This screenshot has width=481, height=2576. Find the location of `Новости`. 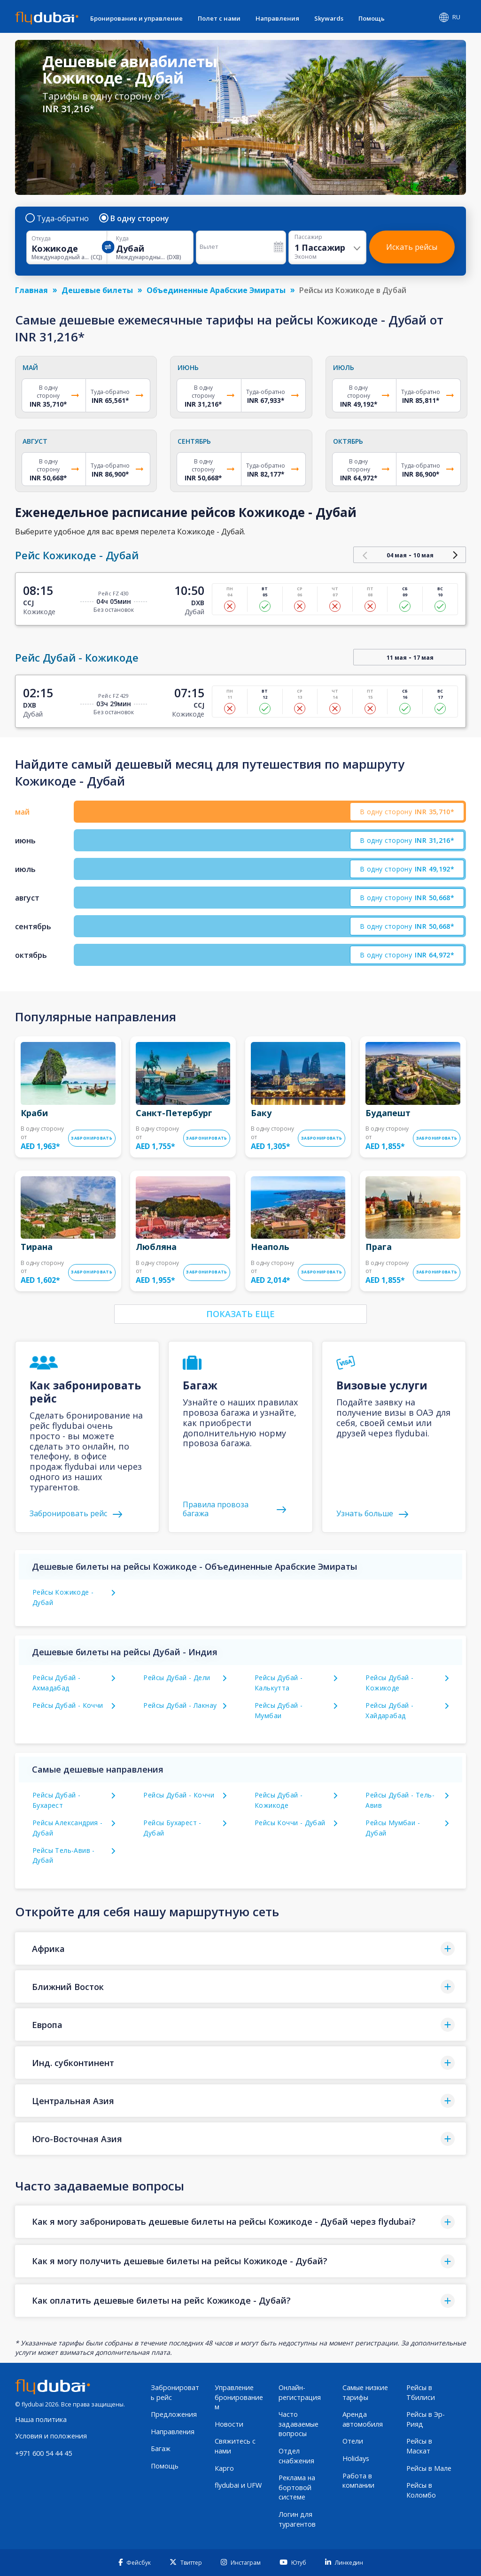

Новости is located at coordinates (229, 2424).